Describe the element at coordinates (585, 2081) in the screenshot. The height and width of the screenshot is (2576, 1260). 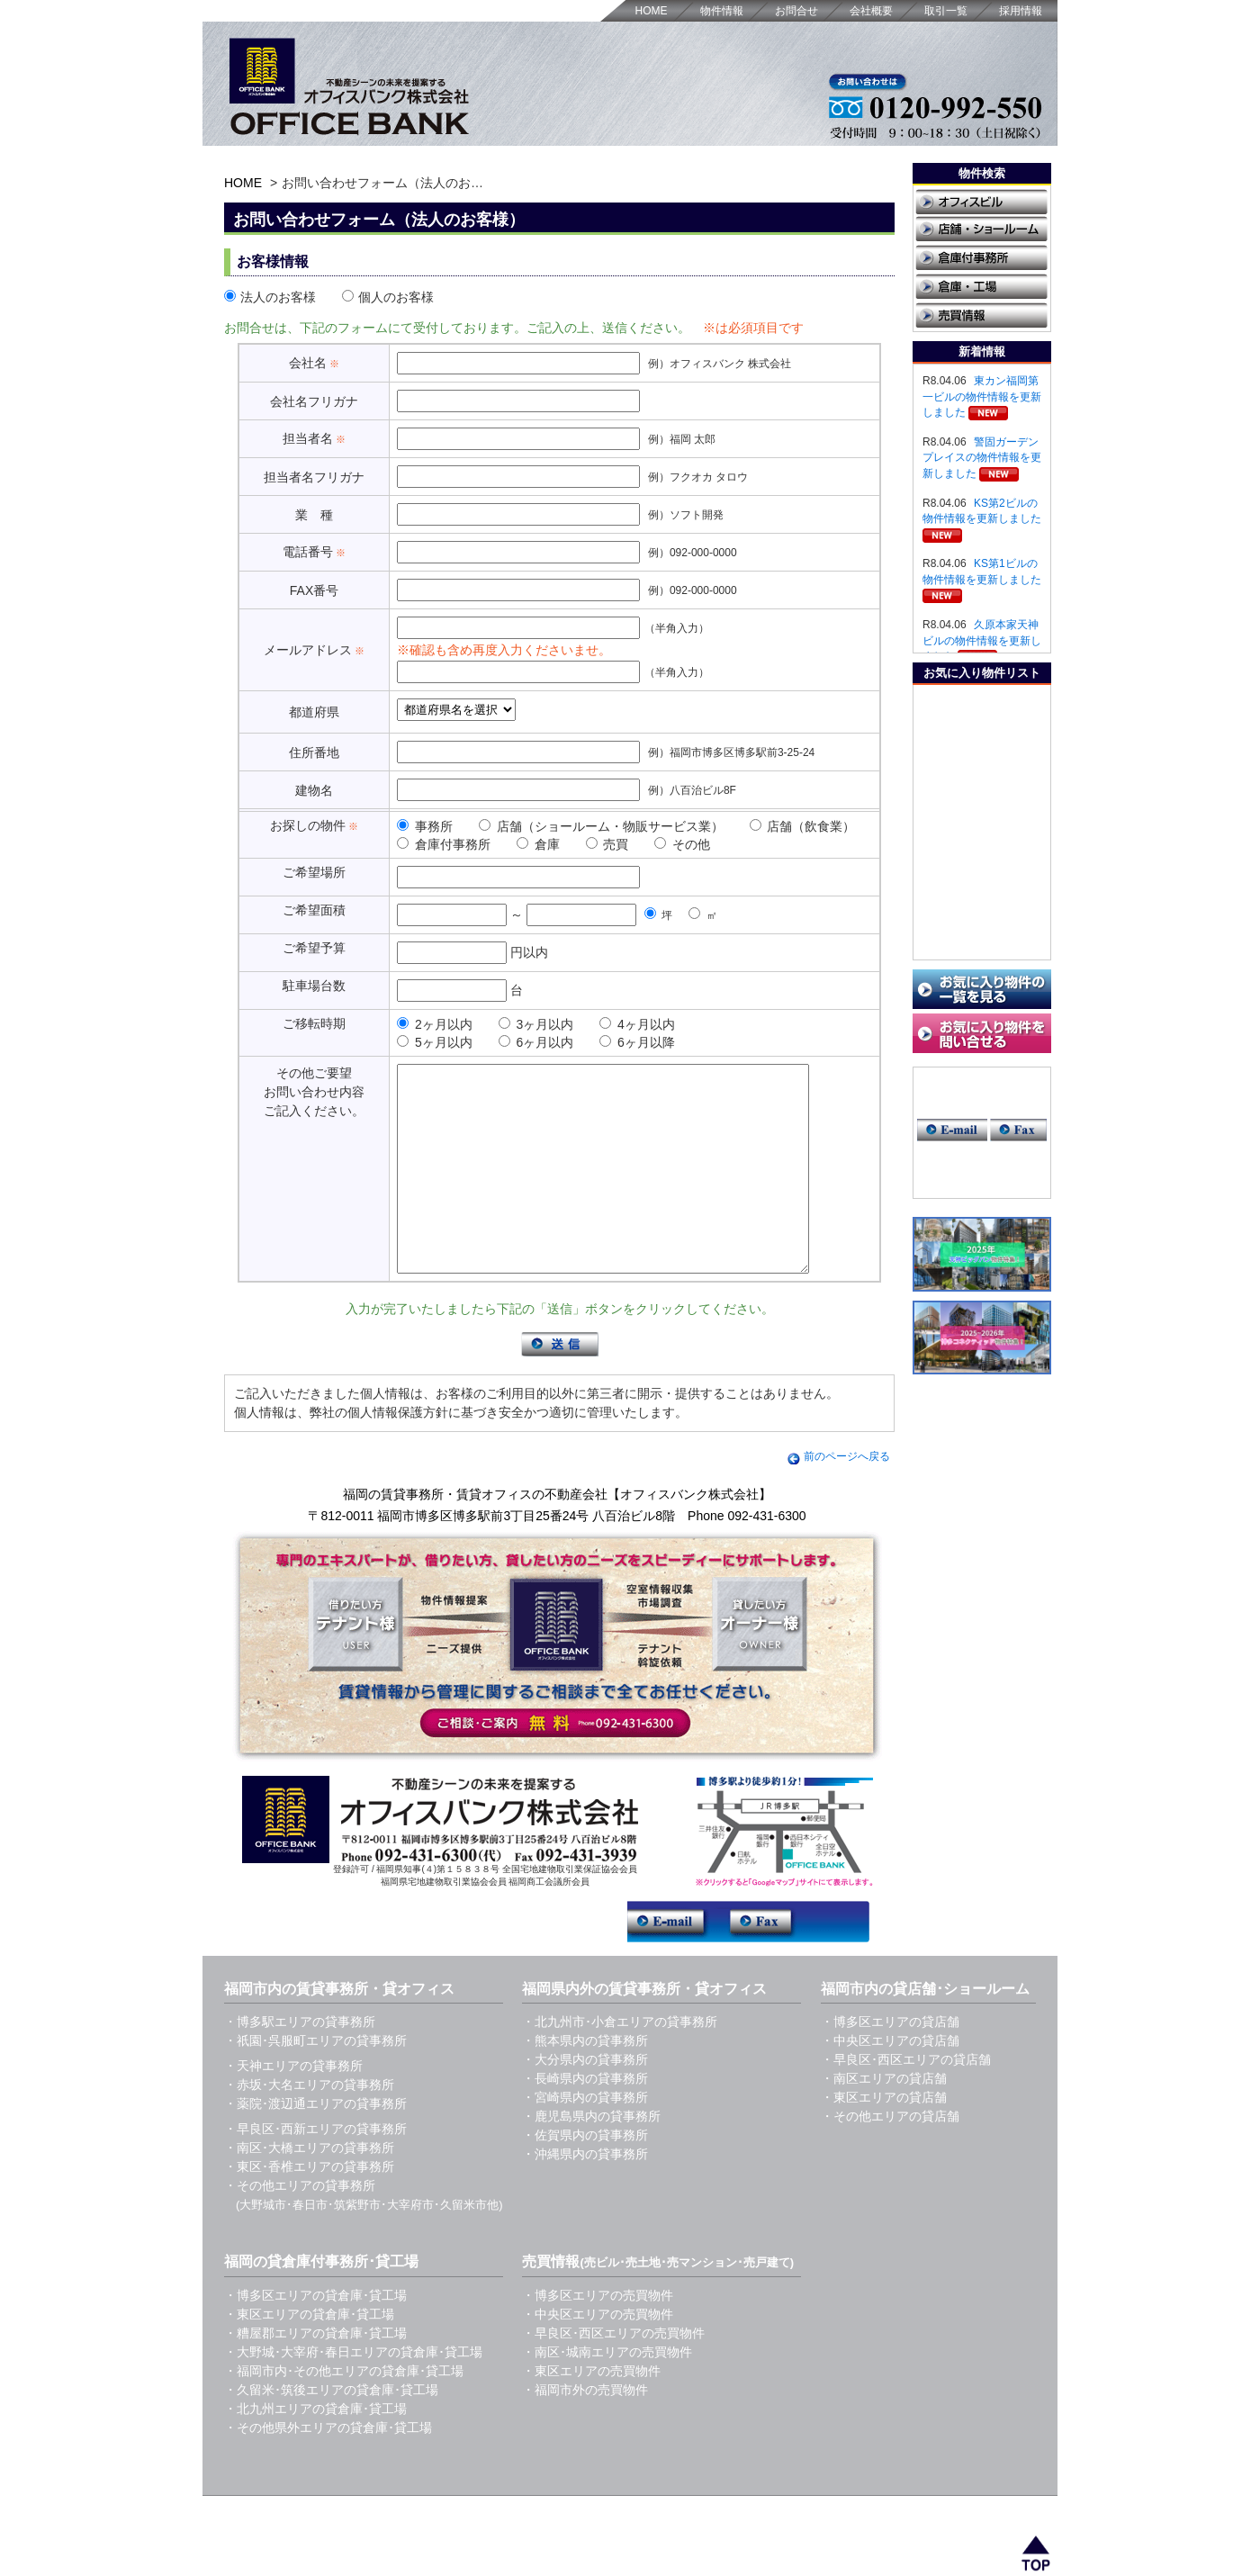
I see `・熊本県内の貸事務所` at that location.